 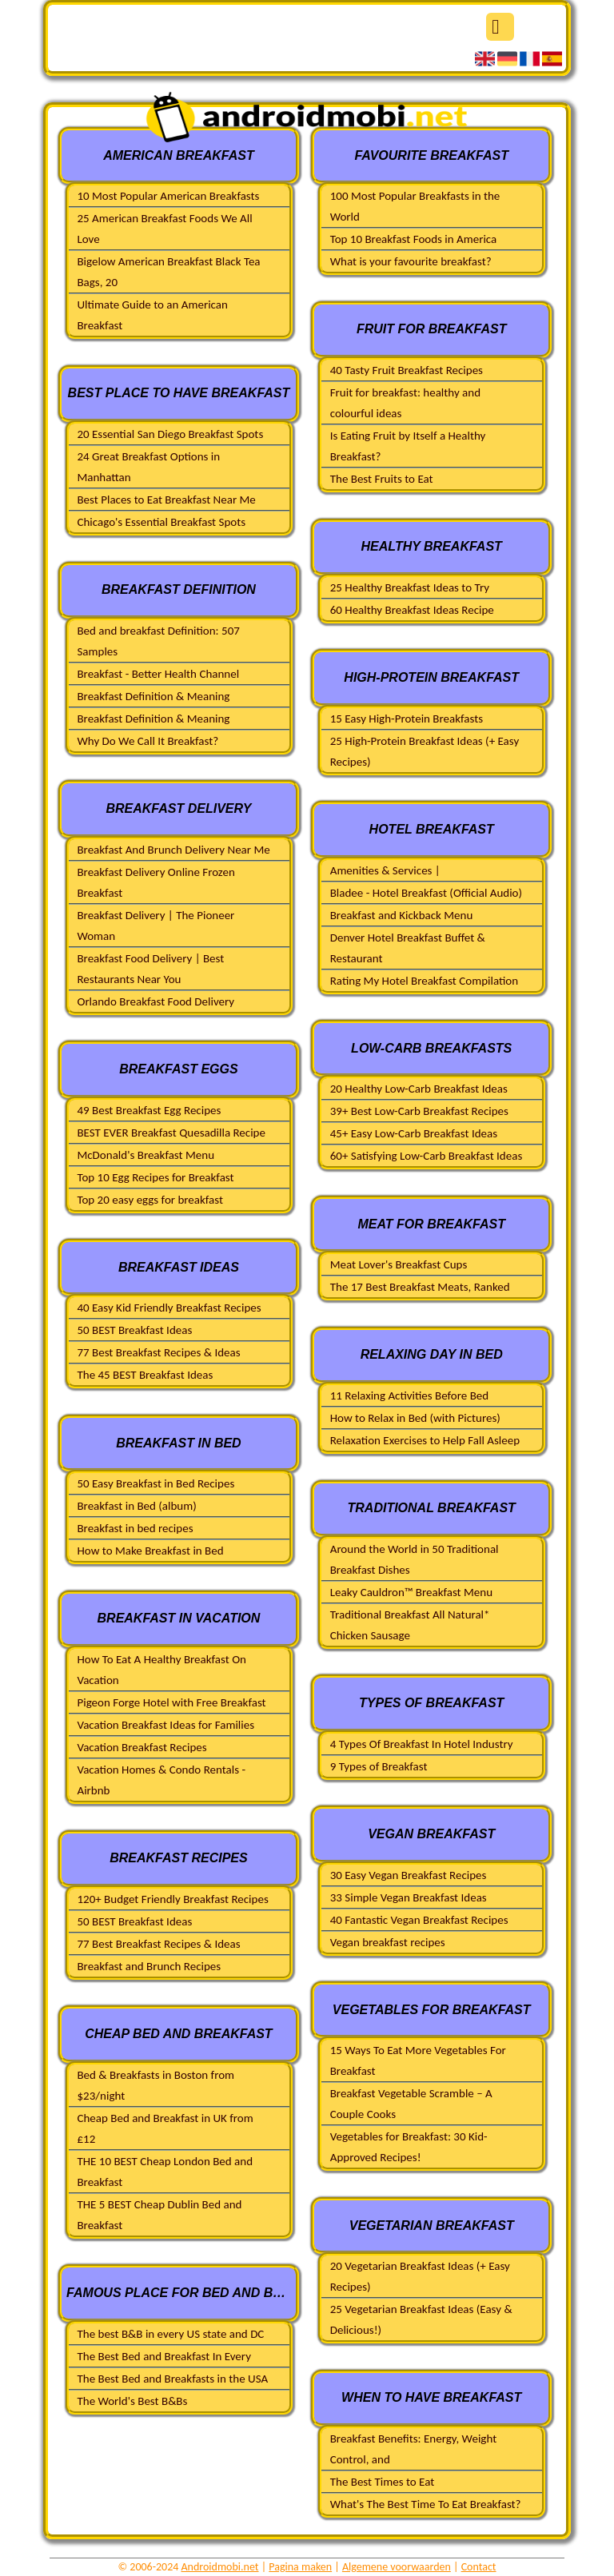 What do you see at coordinates (135, 1528) in the screenshot?
I see `Breakfast in bed recipes` at bounding box center [135, 1528].